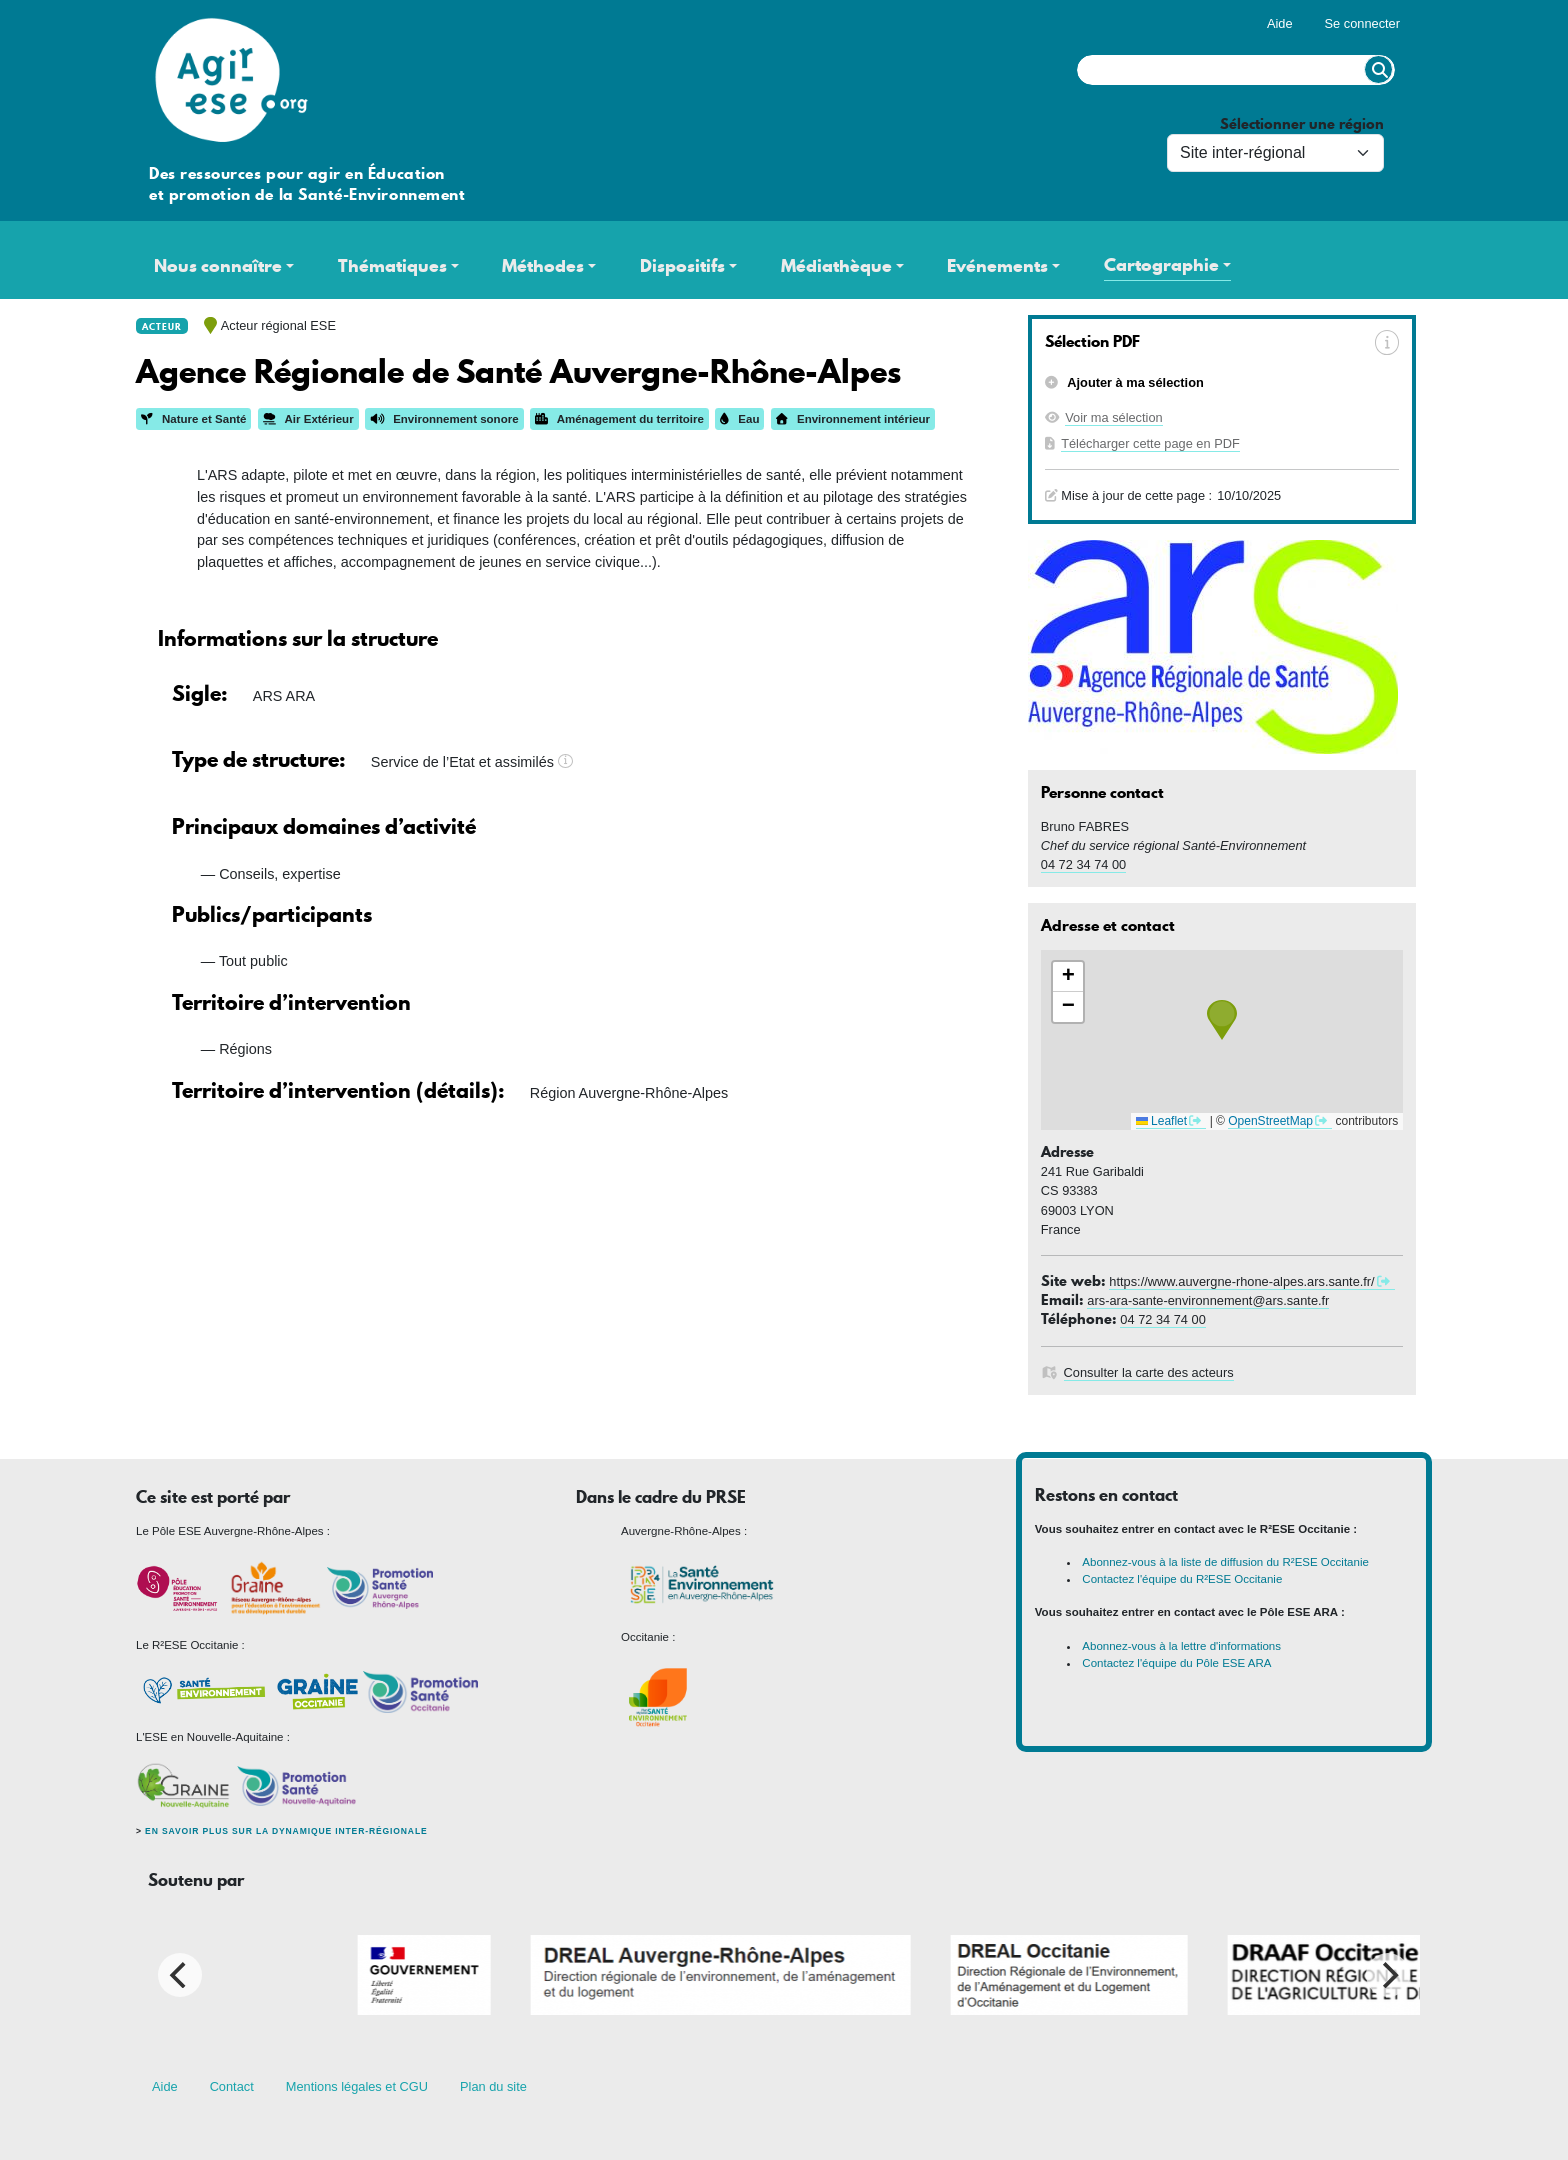 This screenshot has height=2160, width=1568. I want to click on Environnement intérieur, so click(853, 419).